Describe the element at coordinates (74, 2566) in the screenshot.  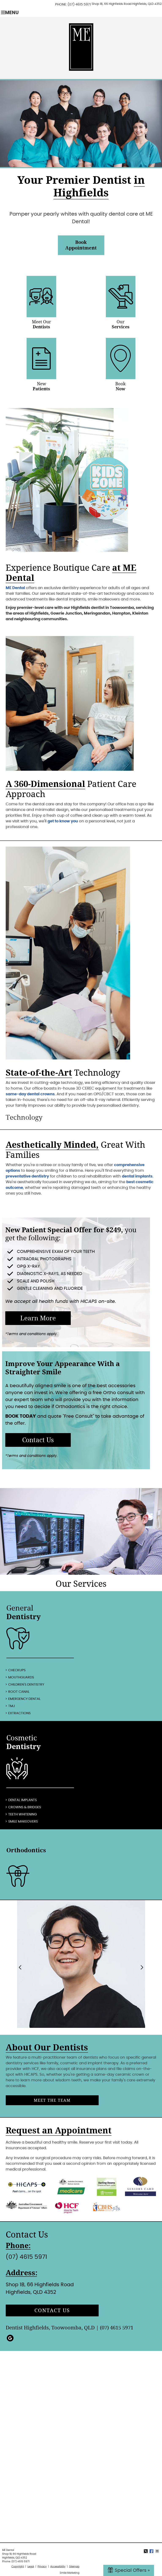
I see `Sitemap` at that location.